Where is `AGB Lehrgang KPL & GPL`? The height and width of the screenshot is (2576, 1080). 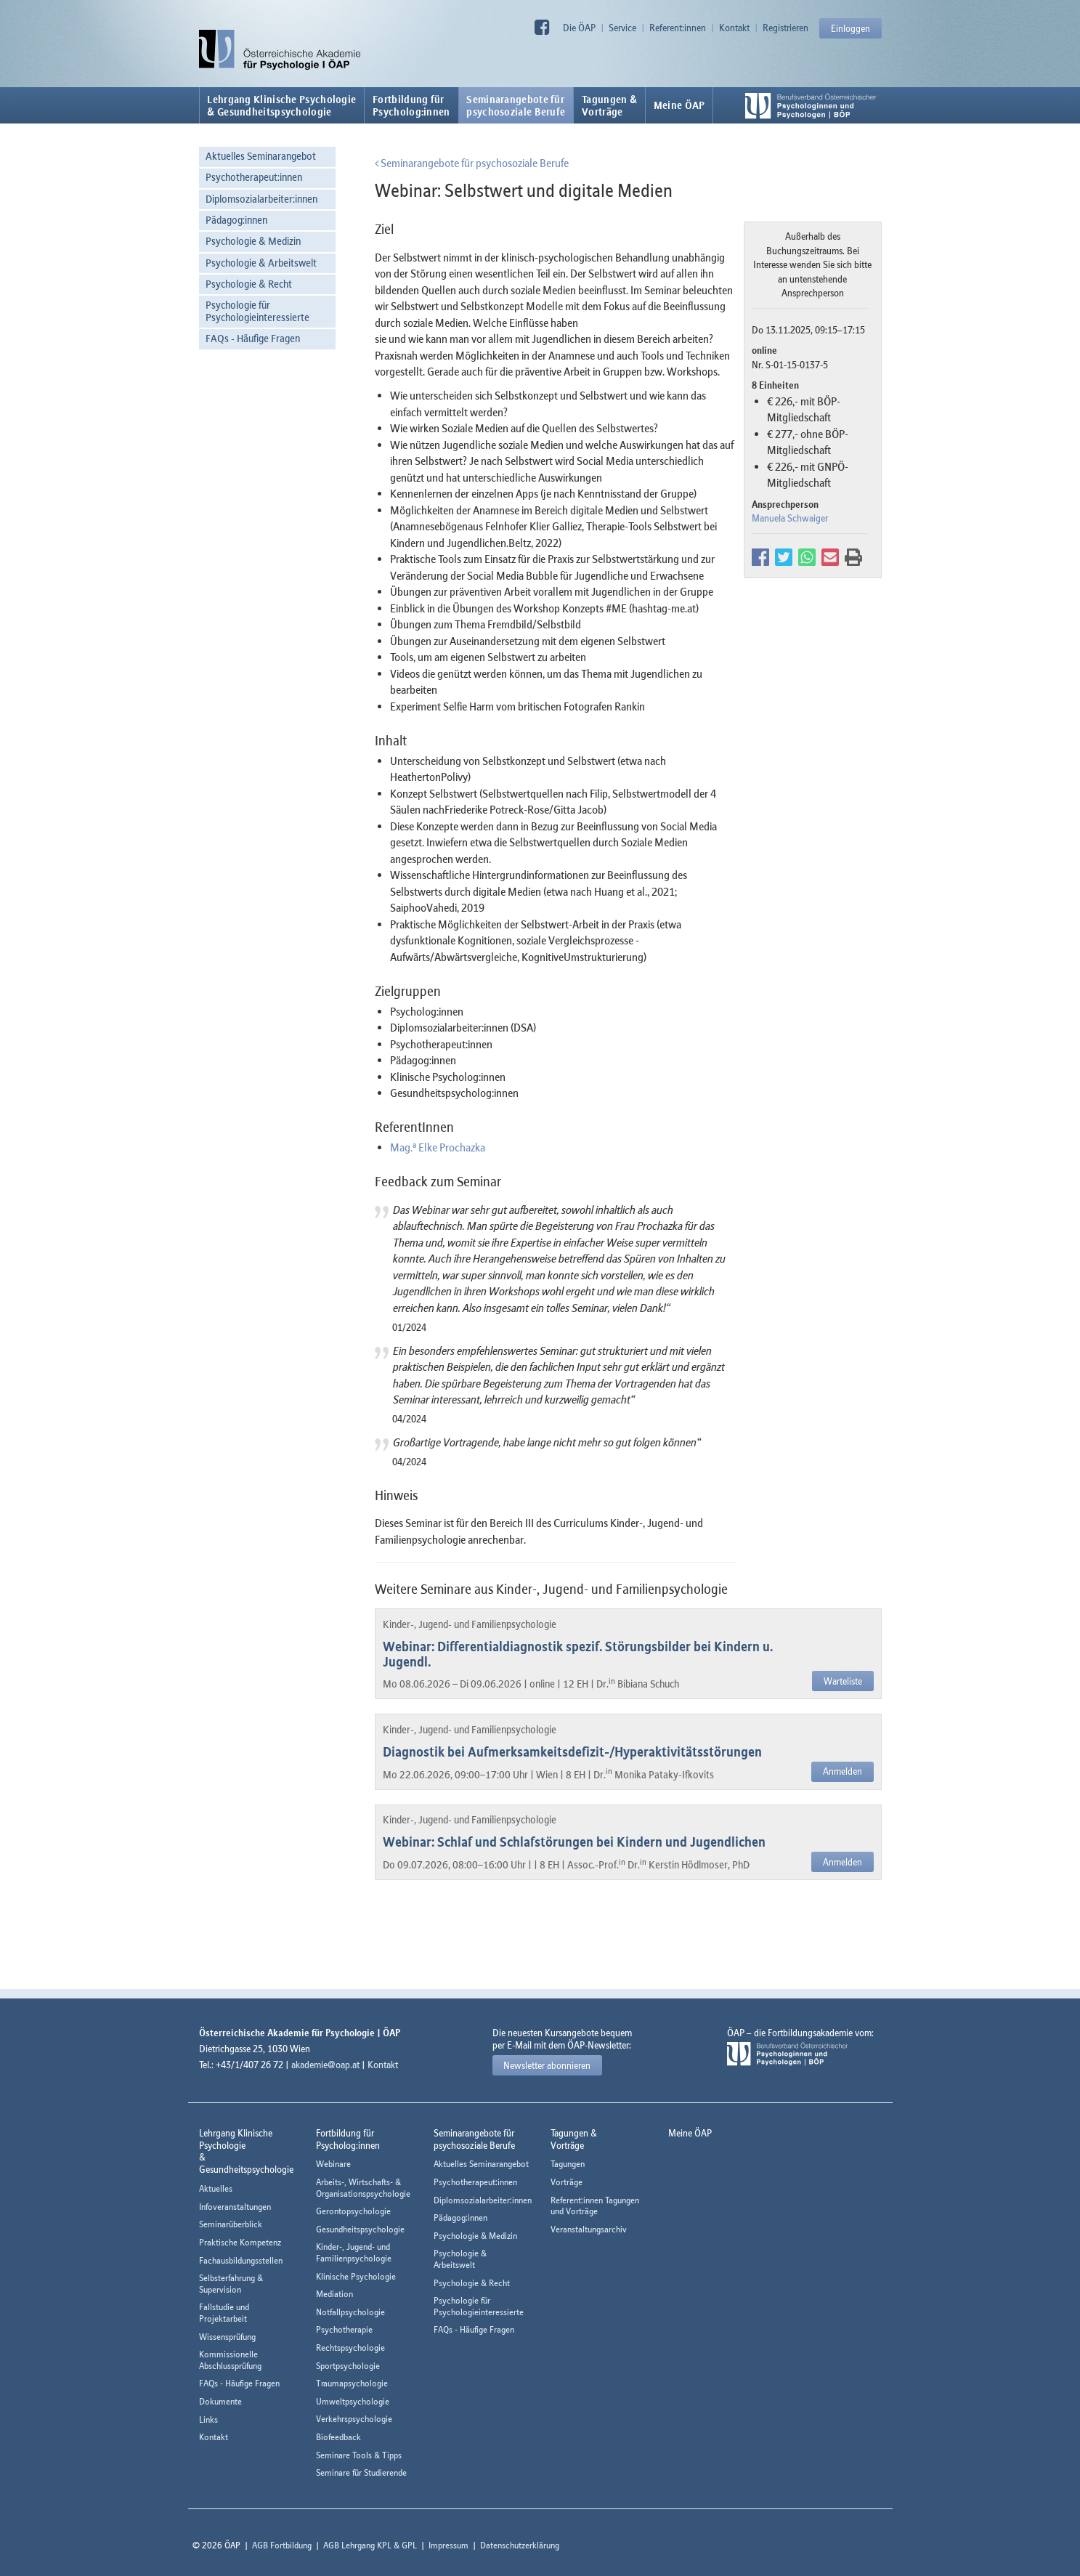 AGB Lehrgang KPL & GPL is located at coordinates (370, 2545).